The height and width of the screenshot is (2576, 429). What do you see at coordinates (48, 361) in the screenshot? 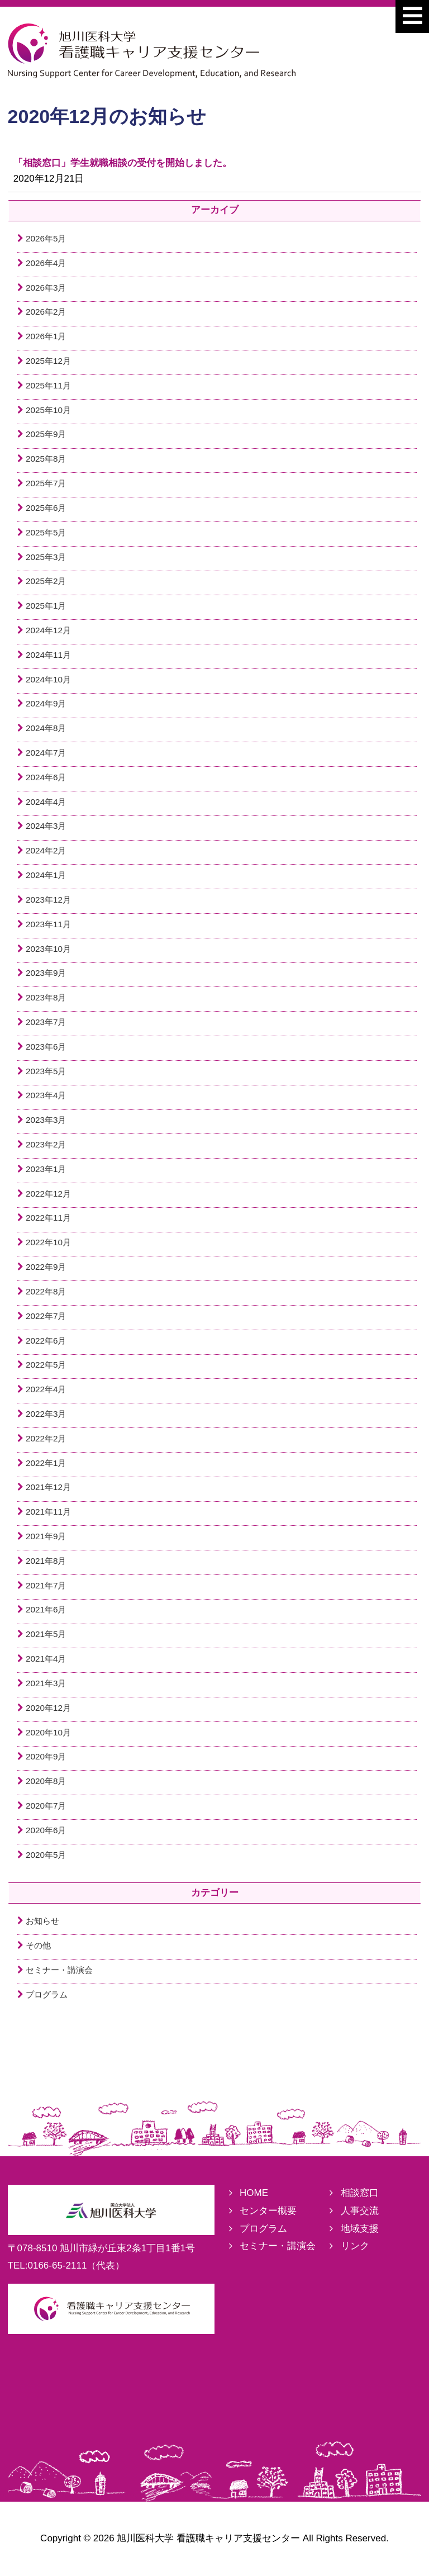
I see `2025年12月` at bounding box center [48, 361].